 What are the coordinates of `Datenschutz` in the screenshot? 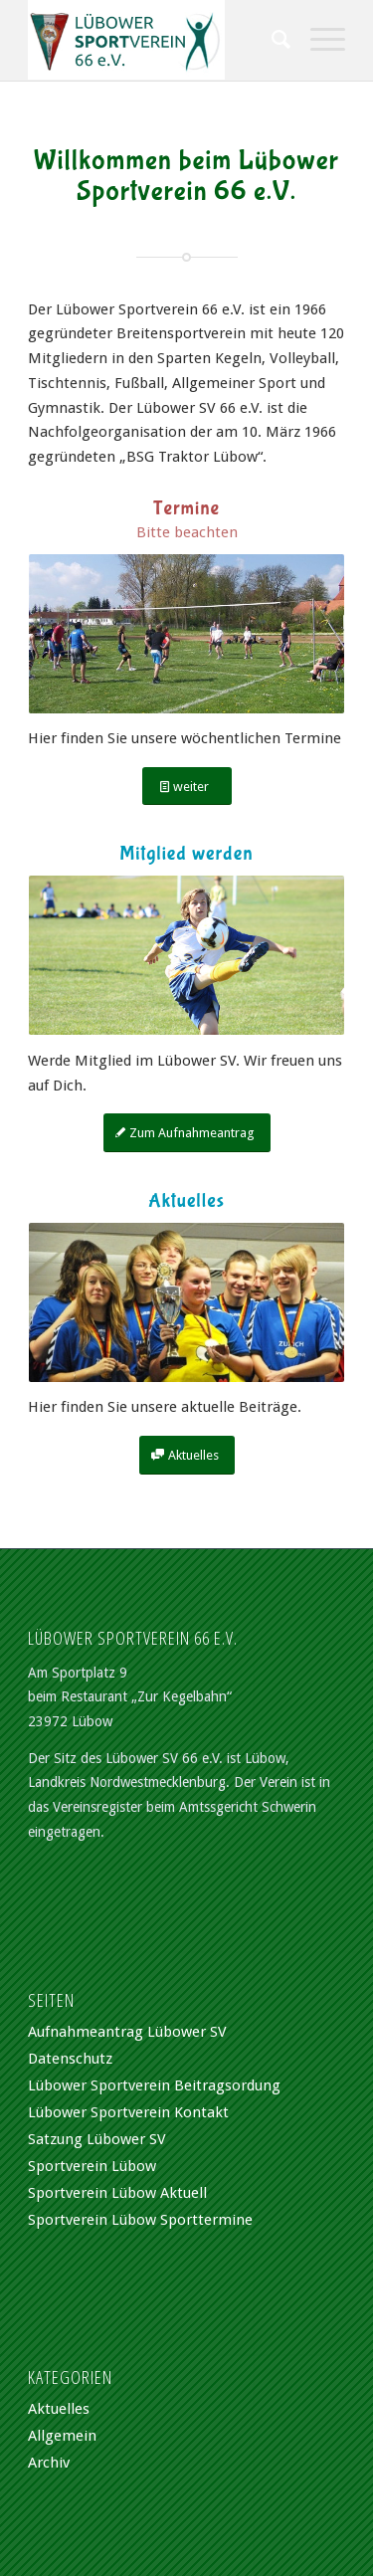 It's located at (70, 2059).